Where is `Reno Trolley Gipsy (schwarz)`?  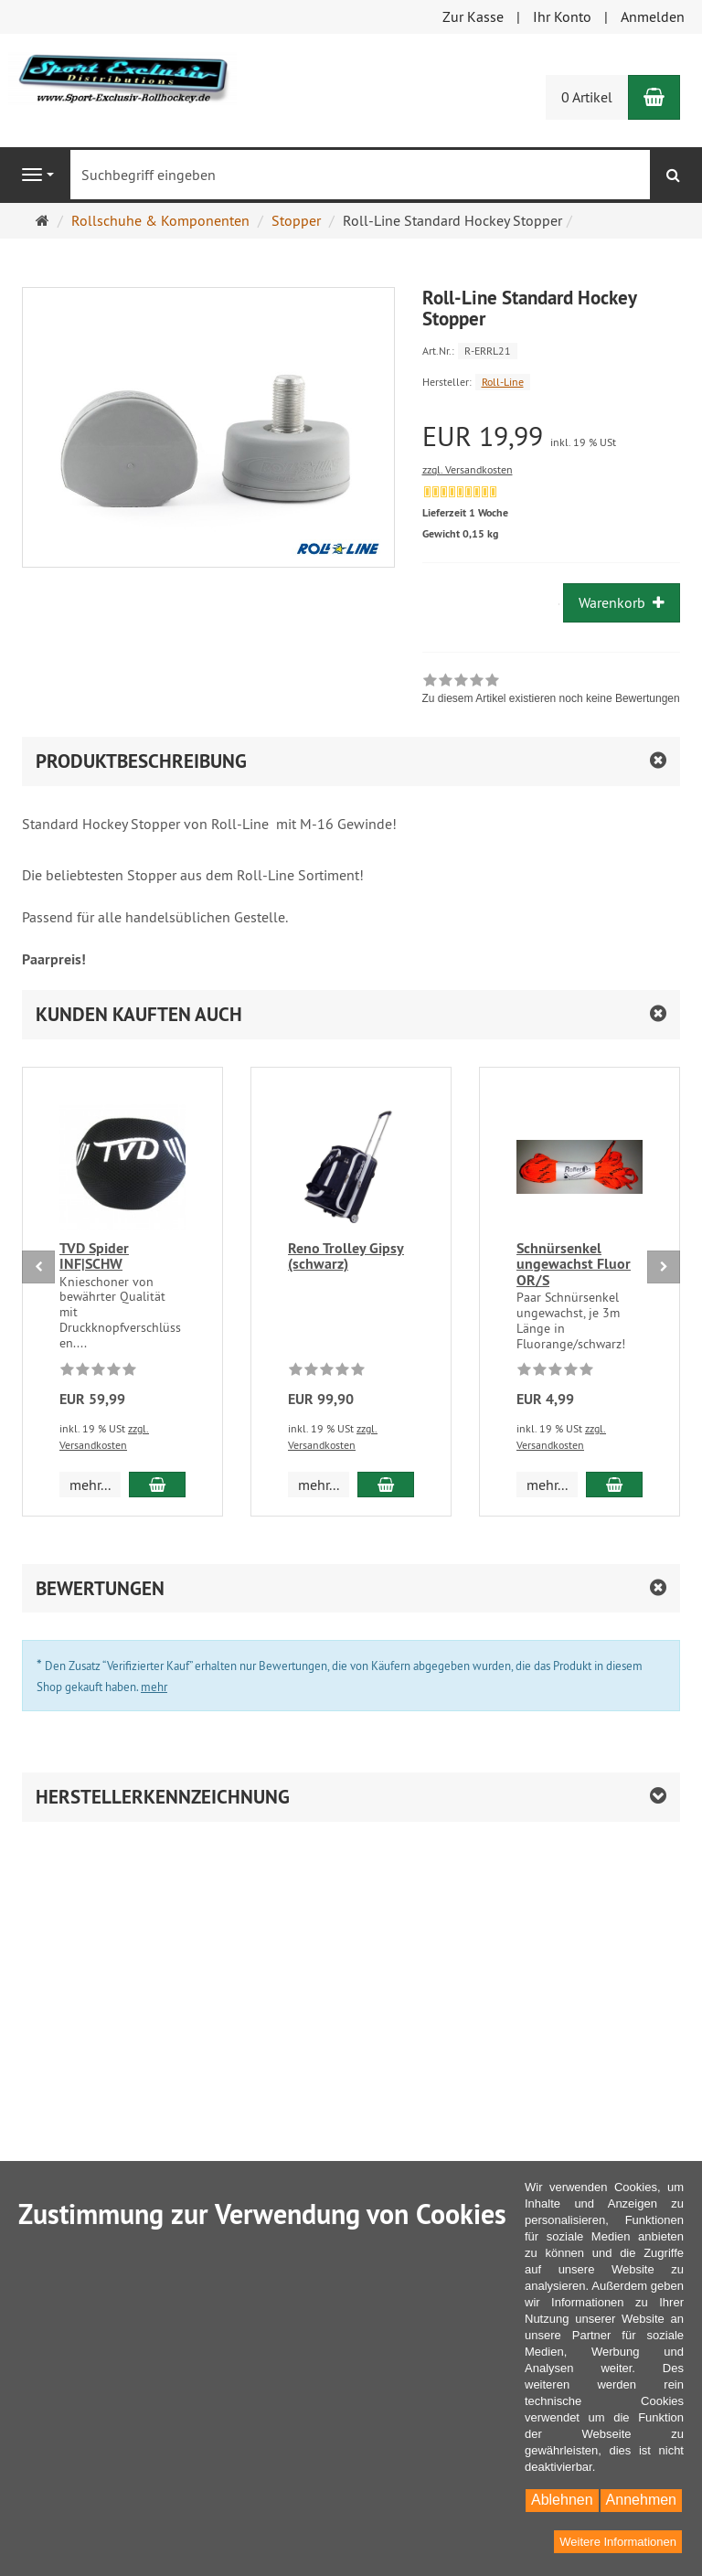
Reno Trolley Gipsy (schwarz) is located at coordinates (346, 1256).